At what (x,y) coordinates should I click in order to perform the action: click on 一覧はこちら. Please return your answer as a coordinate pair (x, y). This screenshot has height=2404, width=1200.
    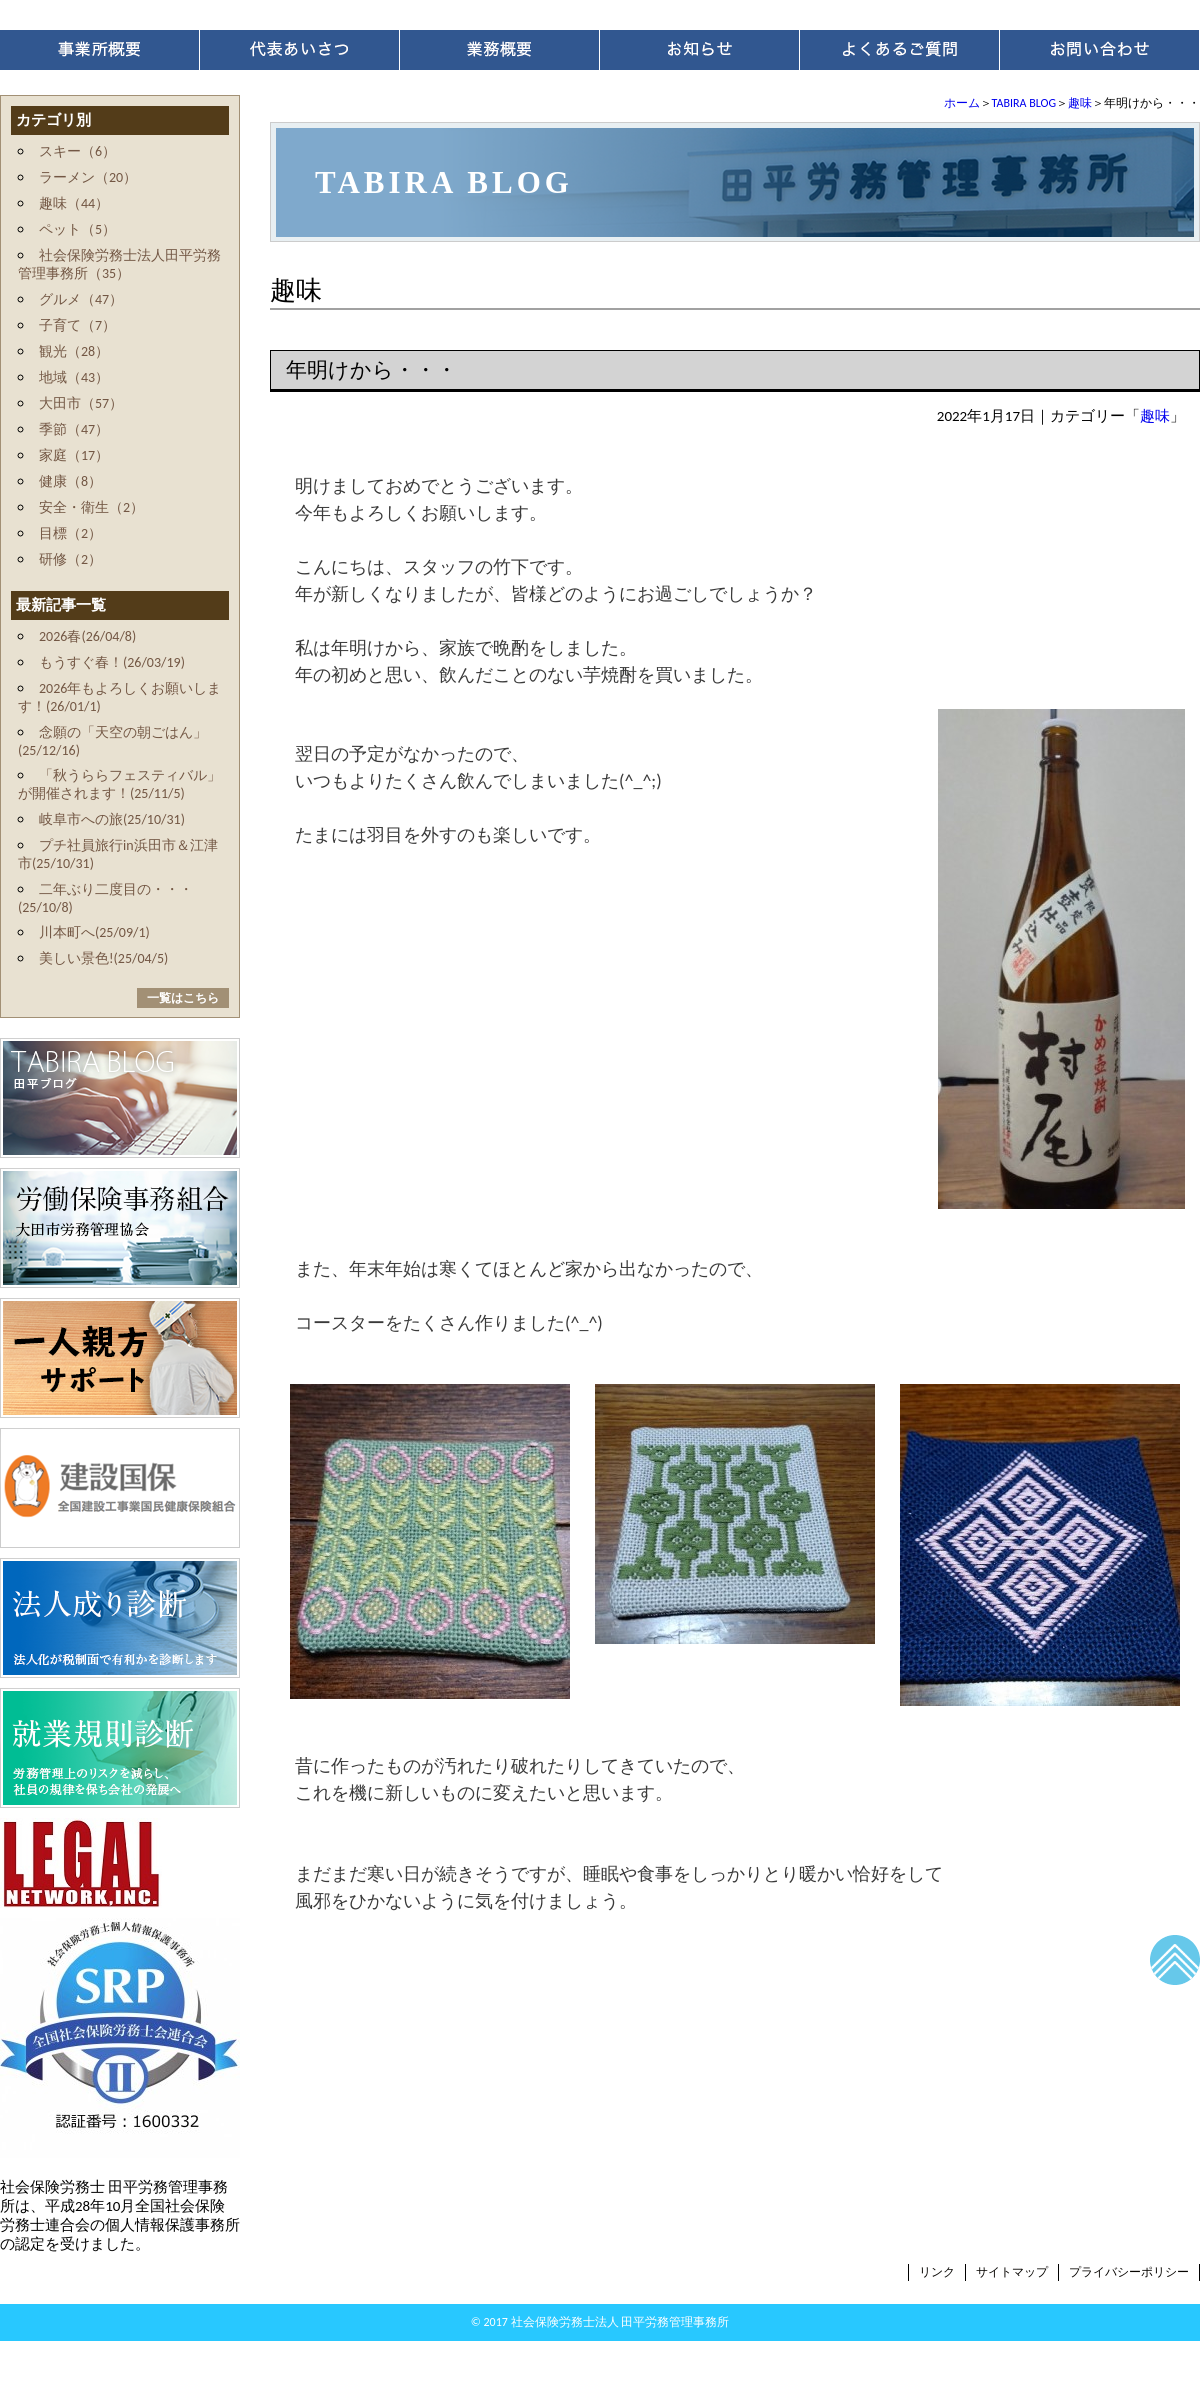
    Looking at the image, I should click on (183, 998).